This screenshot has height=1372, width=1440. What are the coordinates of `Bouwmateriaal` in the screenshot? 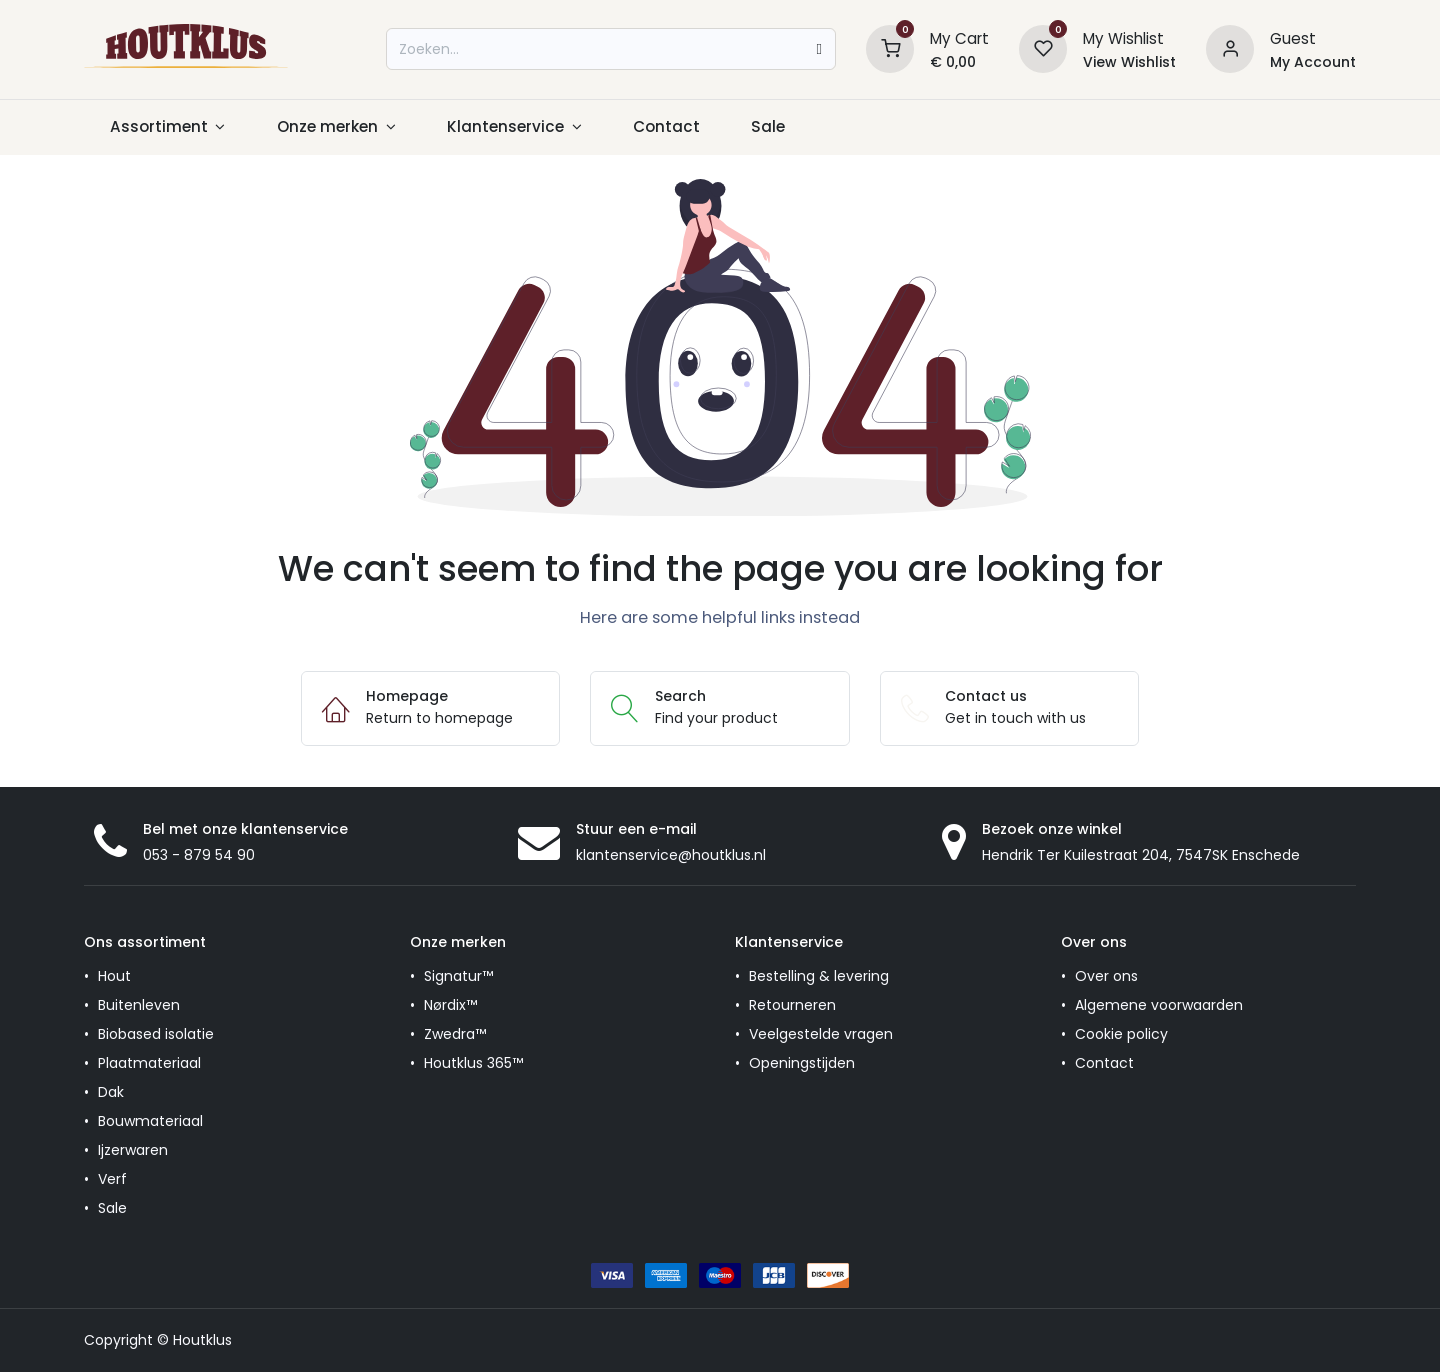 It's located at (150, 1121).